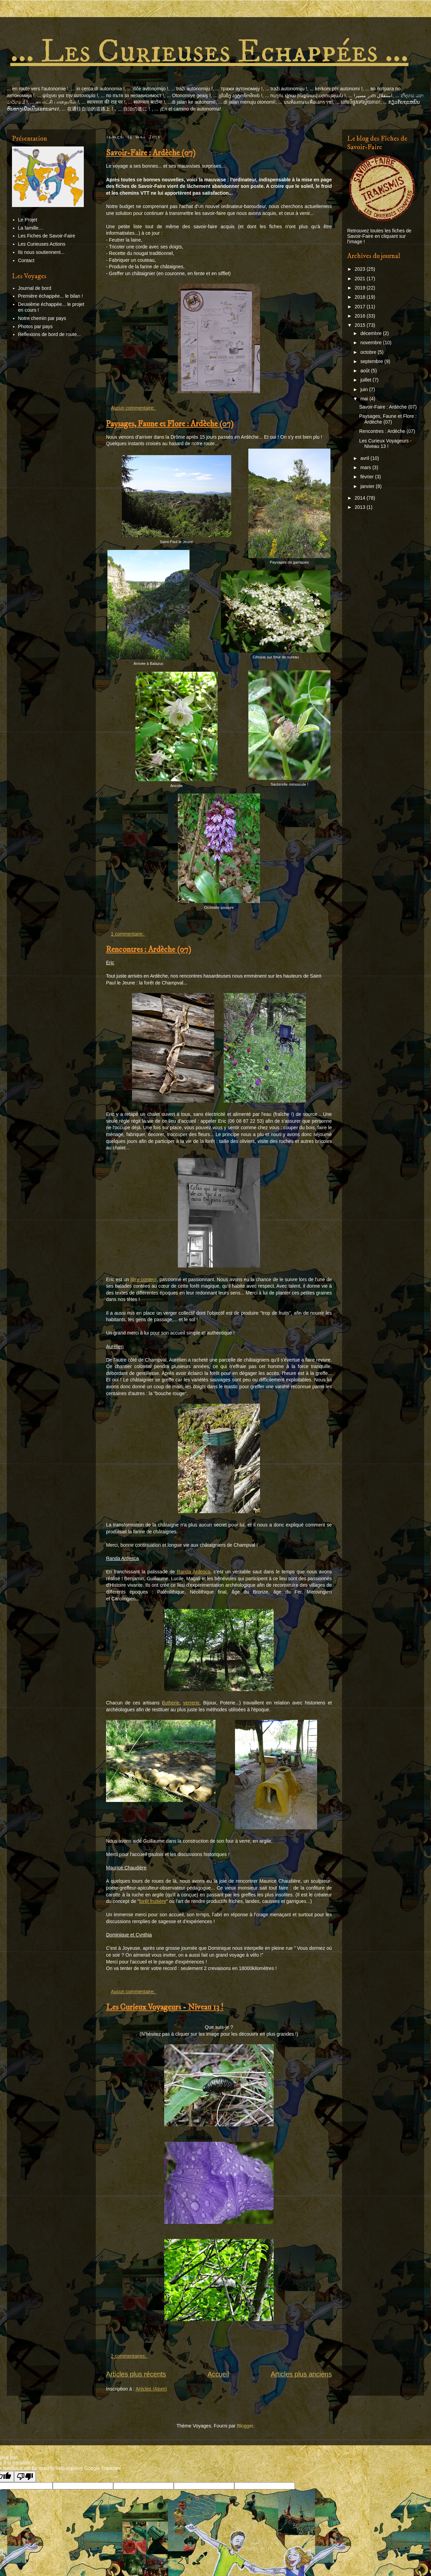  Describe the element at coordinates (361, 269) in the screenshot. I see `2023` at that location.